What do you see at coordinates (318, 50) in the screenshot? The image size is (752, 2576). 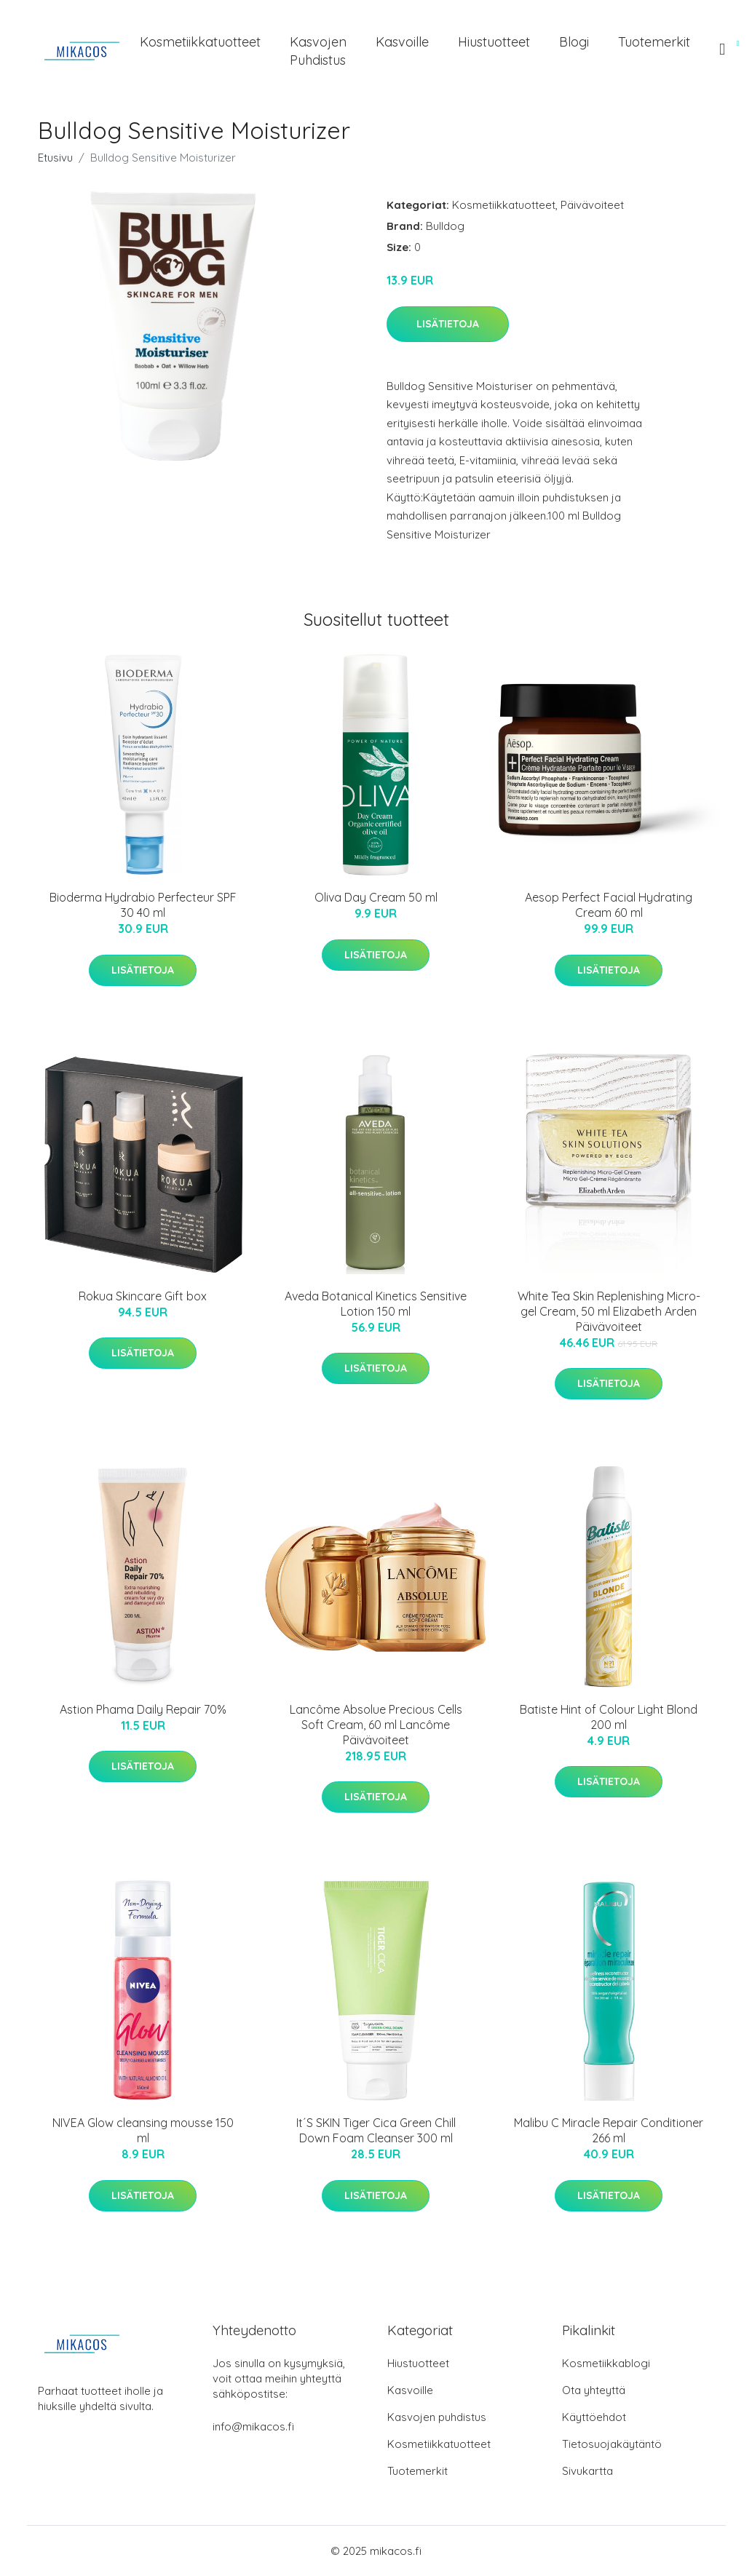 I see `Kasvojen puhdistus` at bounding box center [318, 50].